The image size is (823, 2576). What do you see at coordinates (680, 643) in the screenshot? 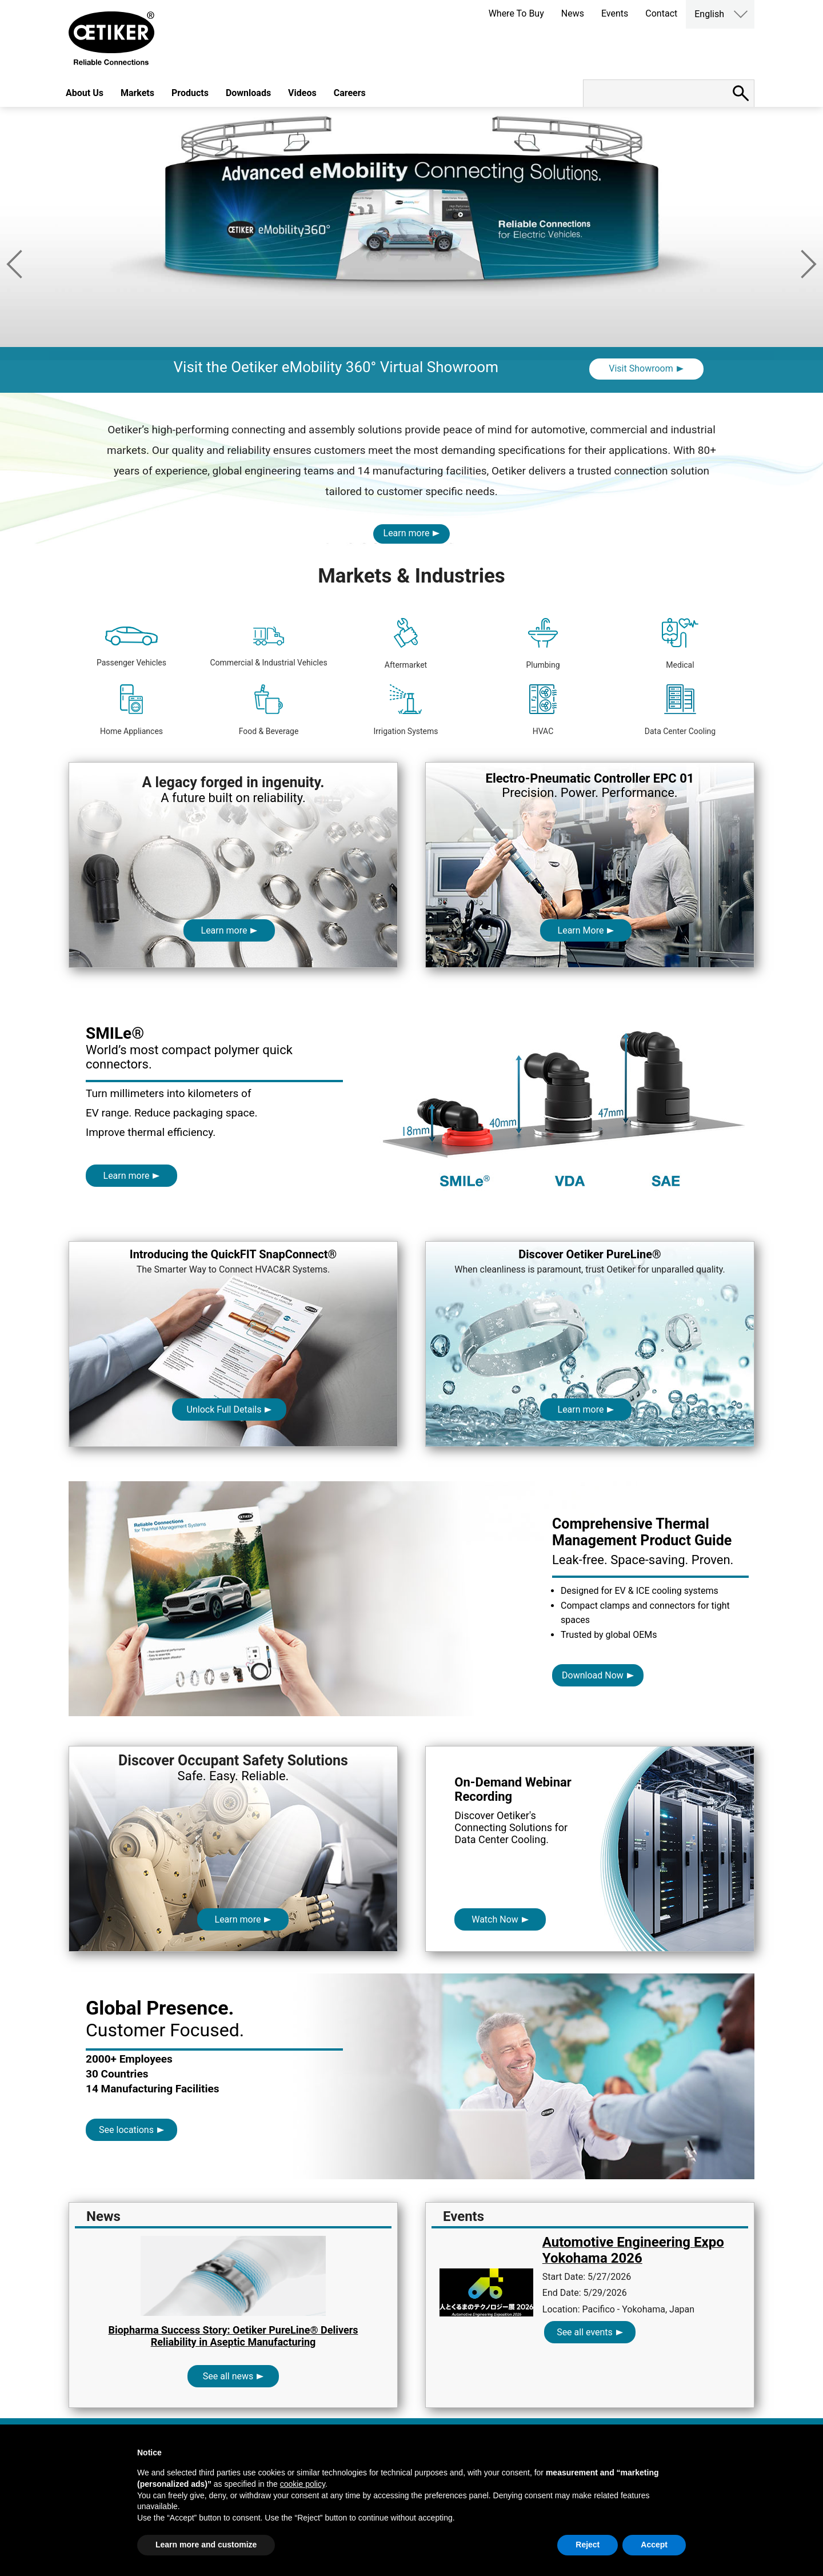
I see `Medical` at bounding box center [680, 643].